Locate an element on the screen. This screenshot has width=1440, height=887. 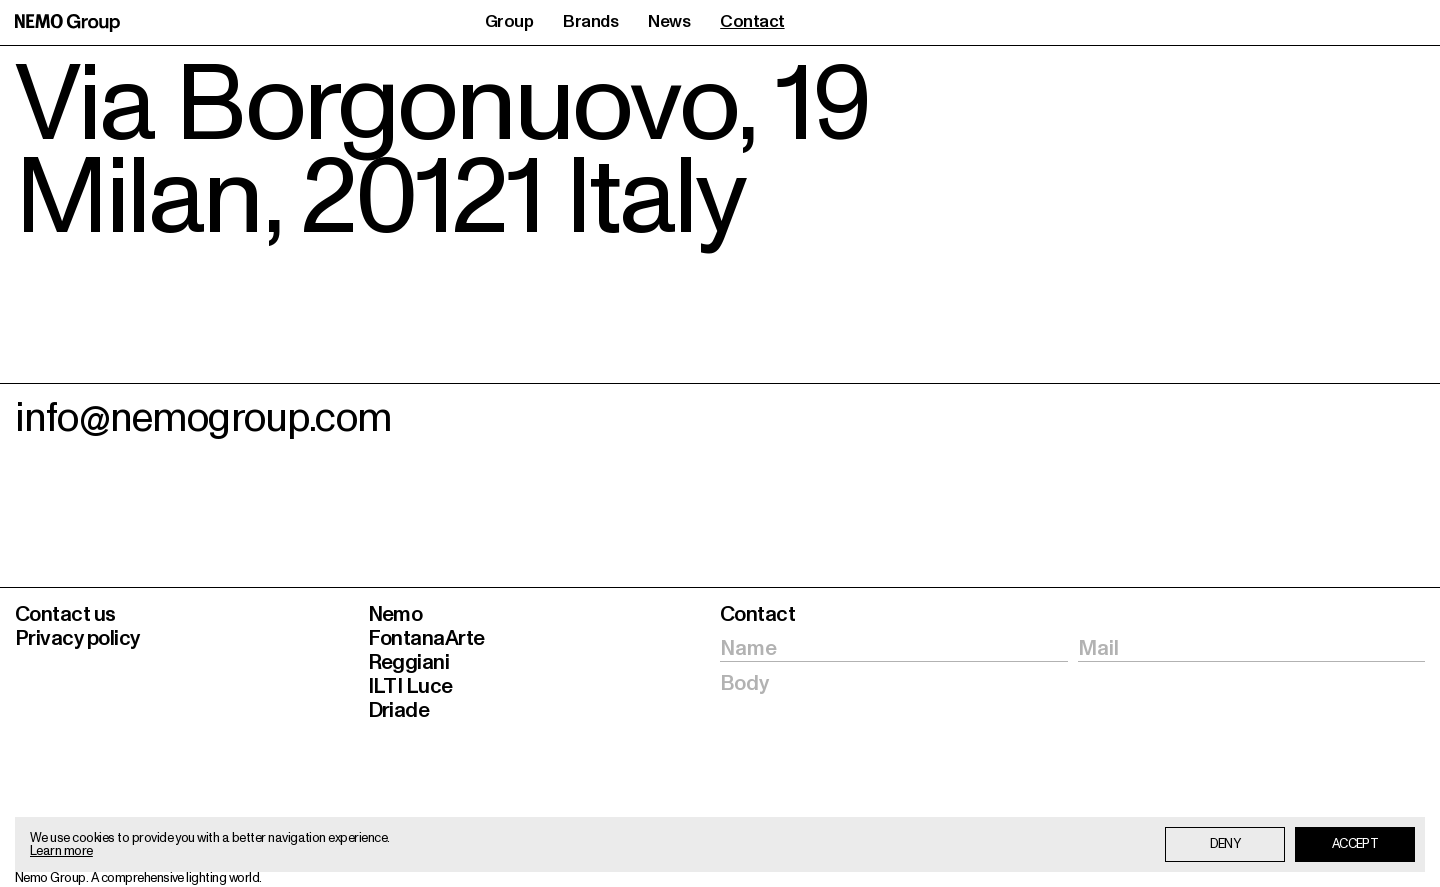
News is located at coordinates (669, 23).